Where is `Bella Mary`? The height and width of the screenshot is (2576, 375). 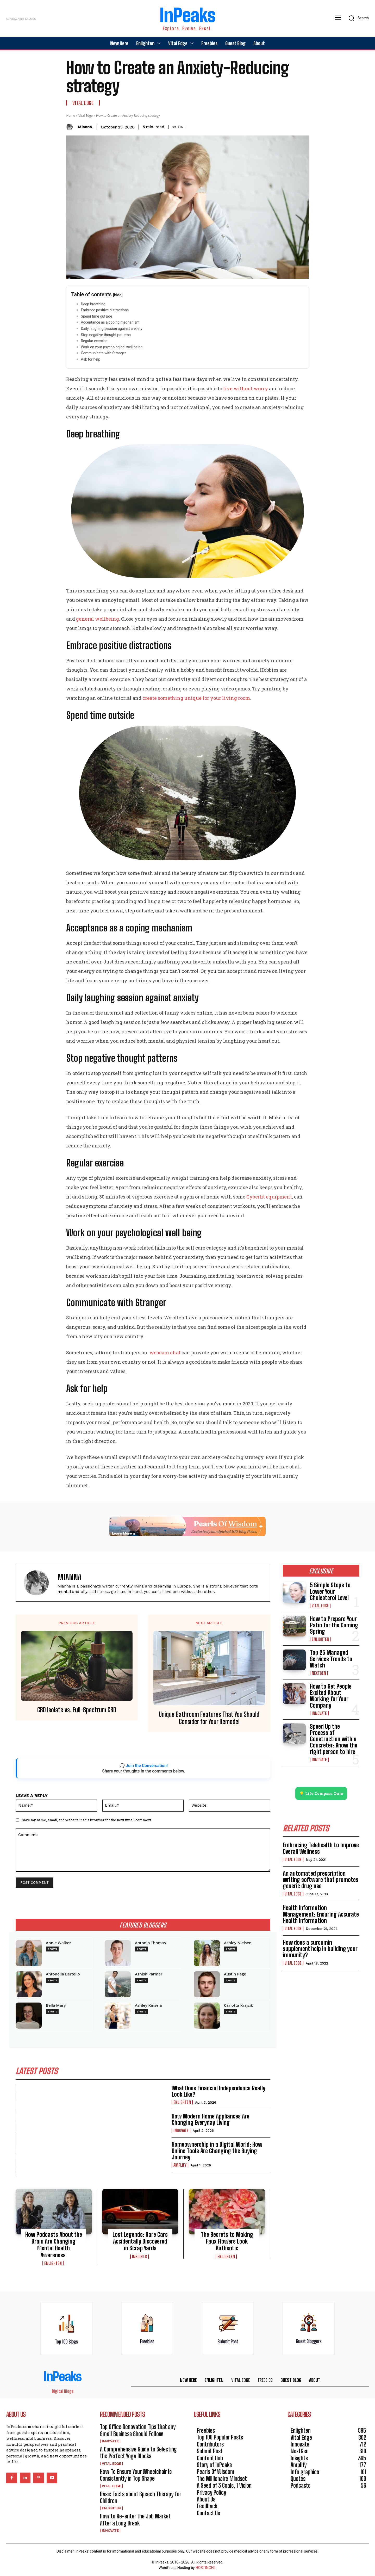 Bella Mary is located at coordinates (56, 2005).